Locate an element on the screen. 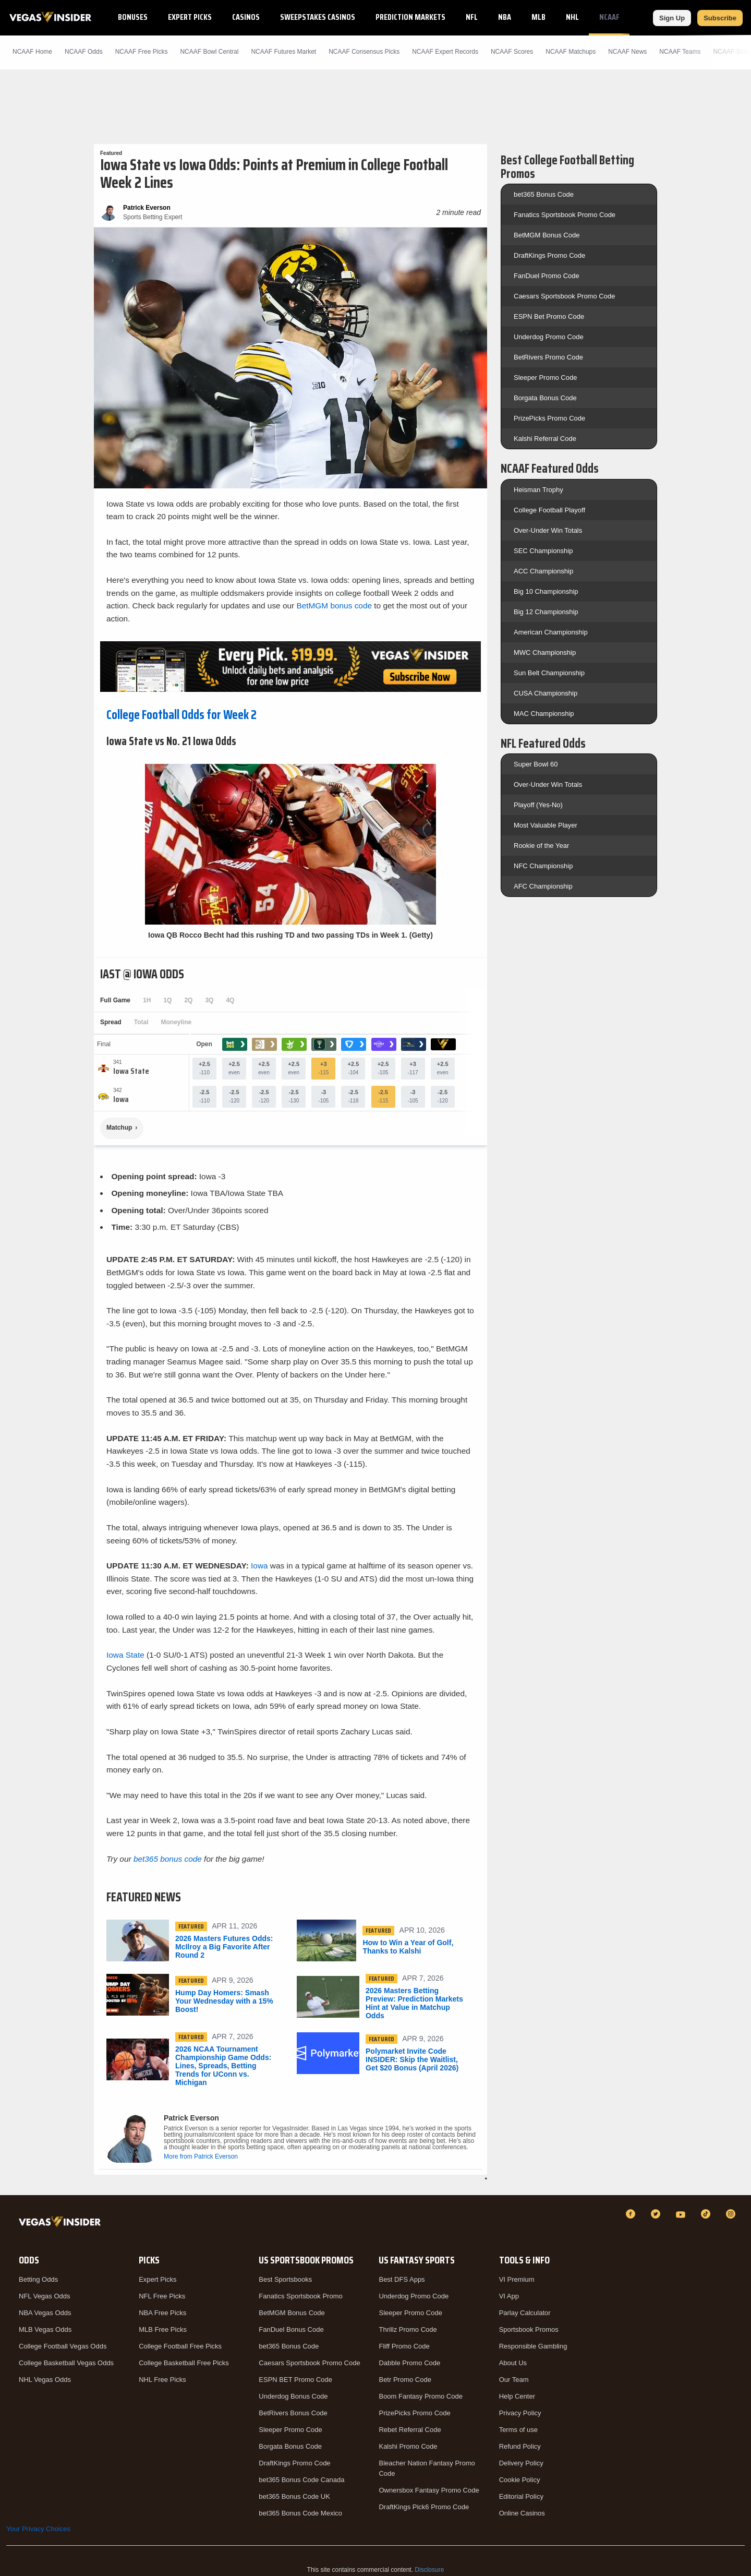 Image resolution: width=751 pixels, height=2576 pixels. DraftKings Promo Code is located at coordinates (549, 255).